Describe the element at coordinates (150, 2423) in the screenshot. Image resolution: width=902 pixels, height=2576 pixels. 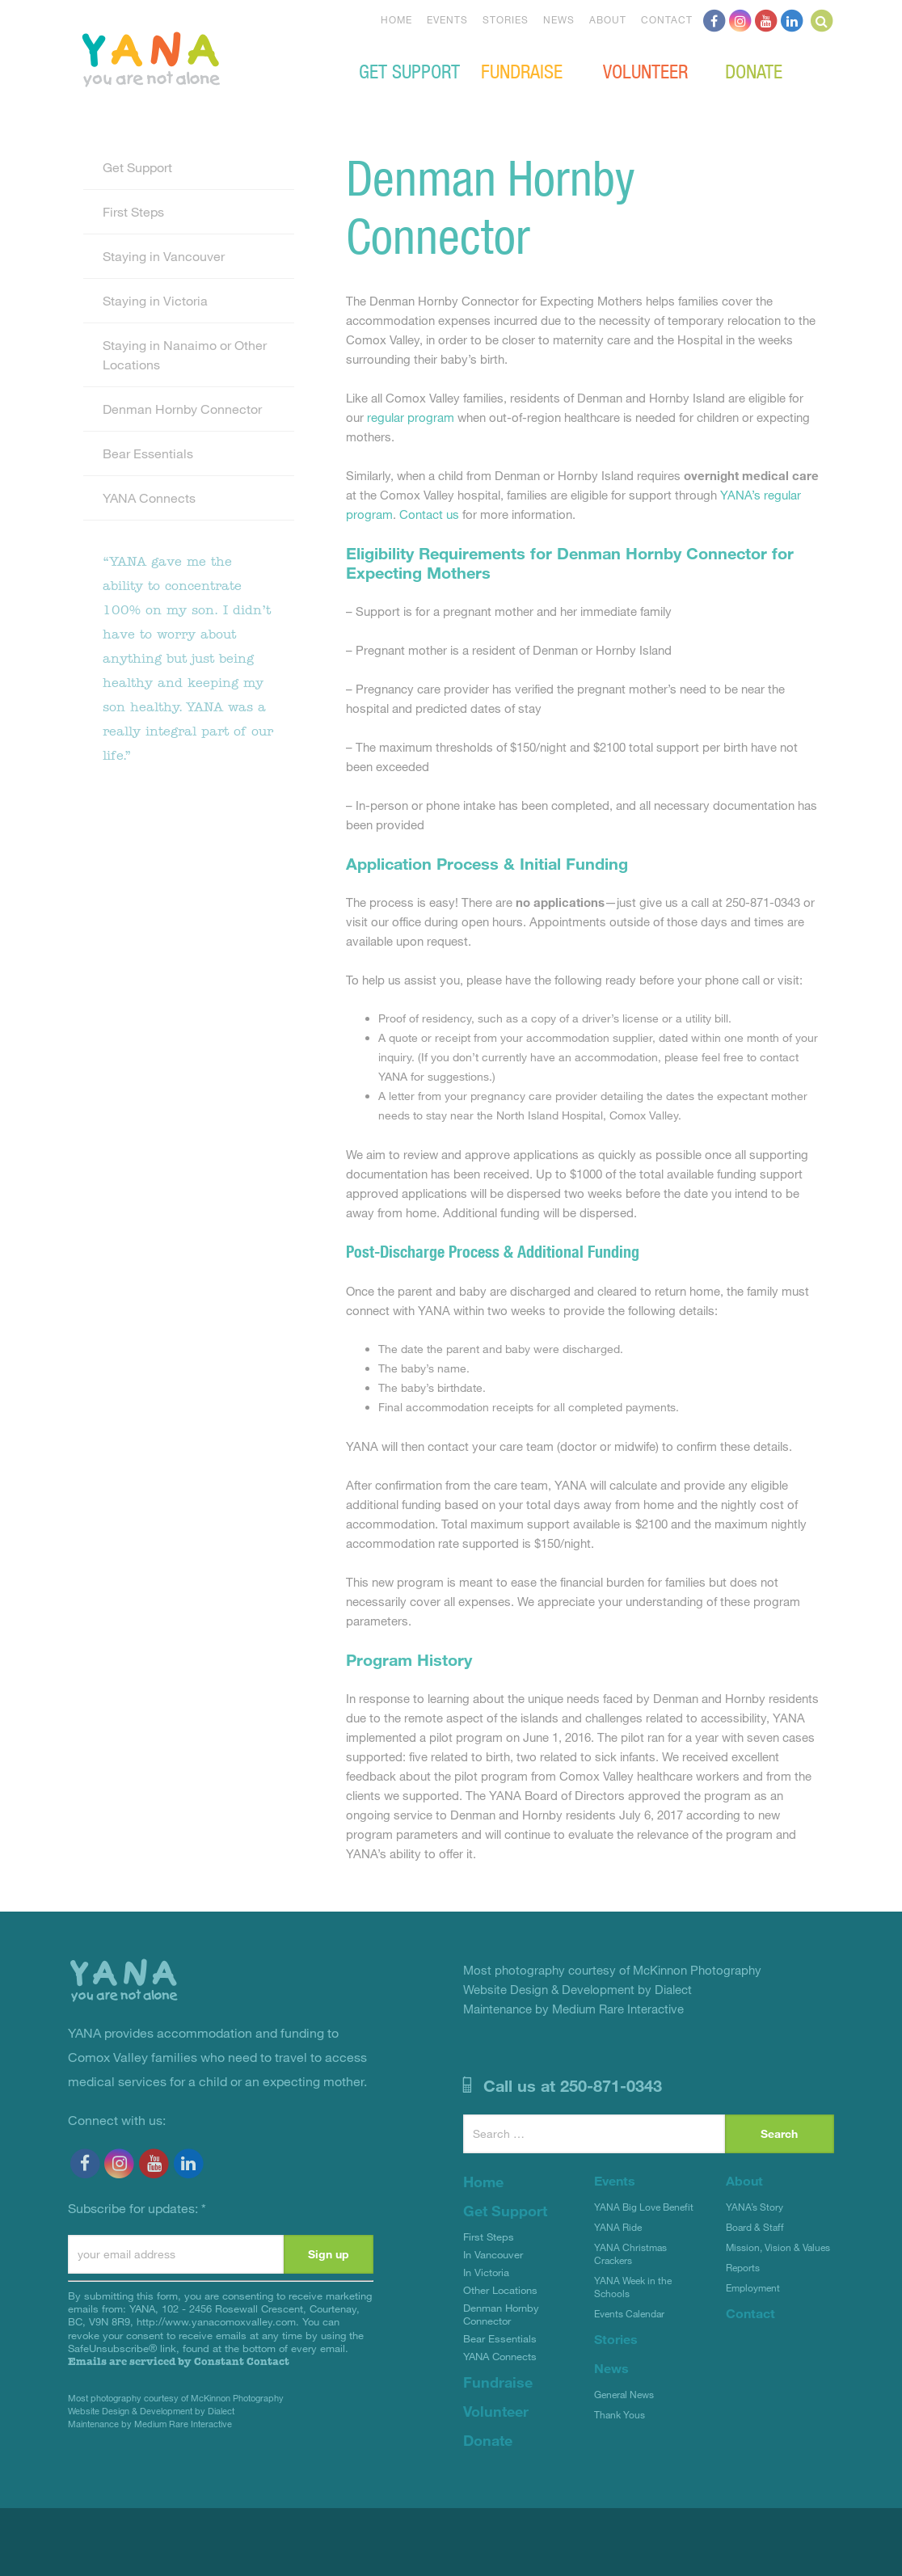
I see `Maintenance by Medium Rare Interactive` at that location.